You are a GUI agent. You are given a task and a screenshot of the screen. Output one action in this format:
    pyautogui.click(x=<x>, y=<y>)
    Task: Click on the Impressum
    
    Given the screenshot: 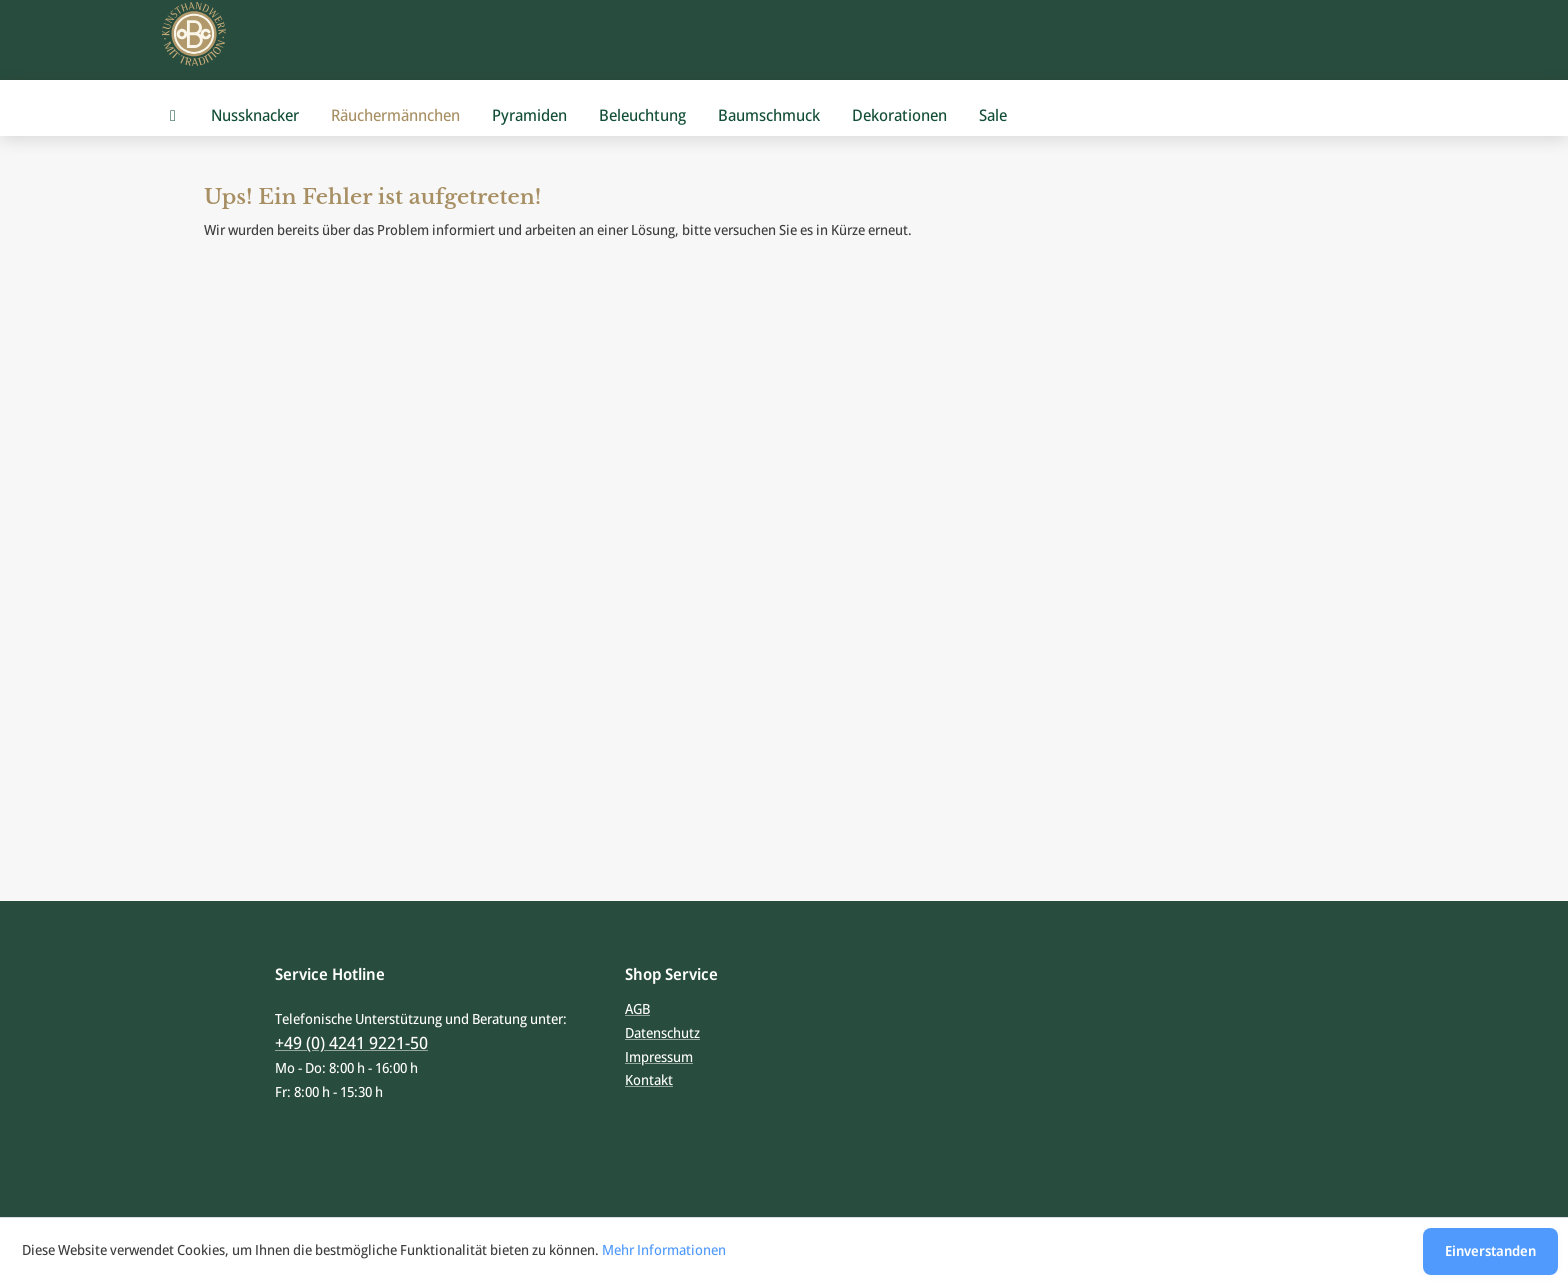 What is the action you would take?
    pyautogui.click(x=659, y=1056)
    